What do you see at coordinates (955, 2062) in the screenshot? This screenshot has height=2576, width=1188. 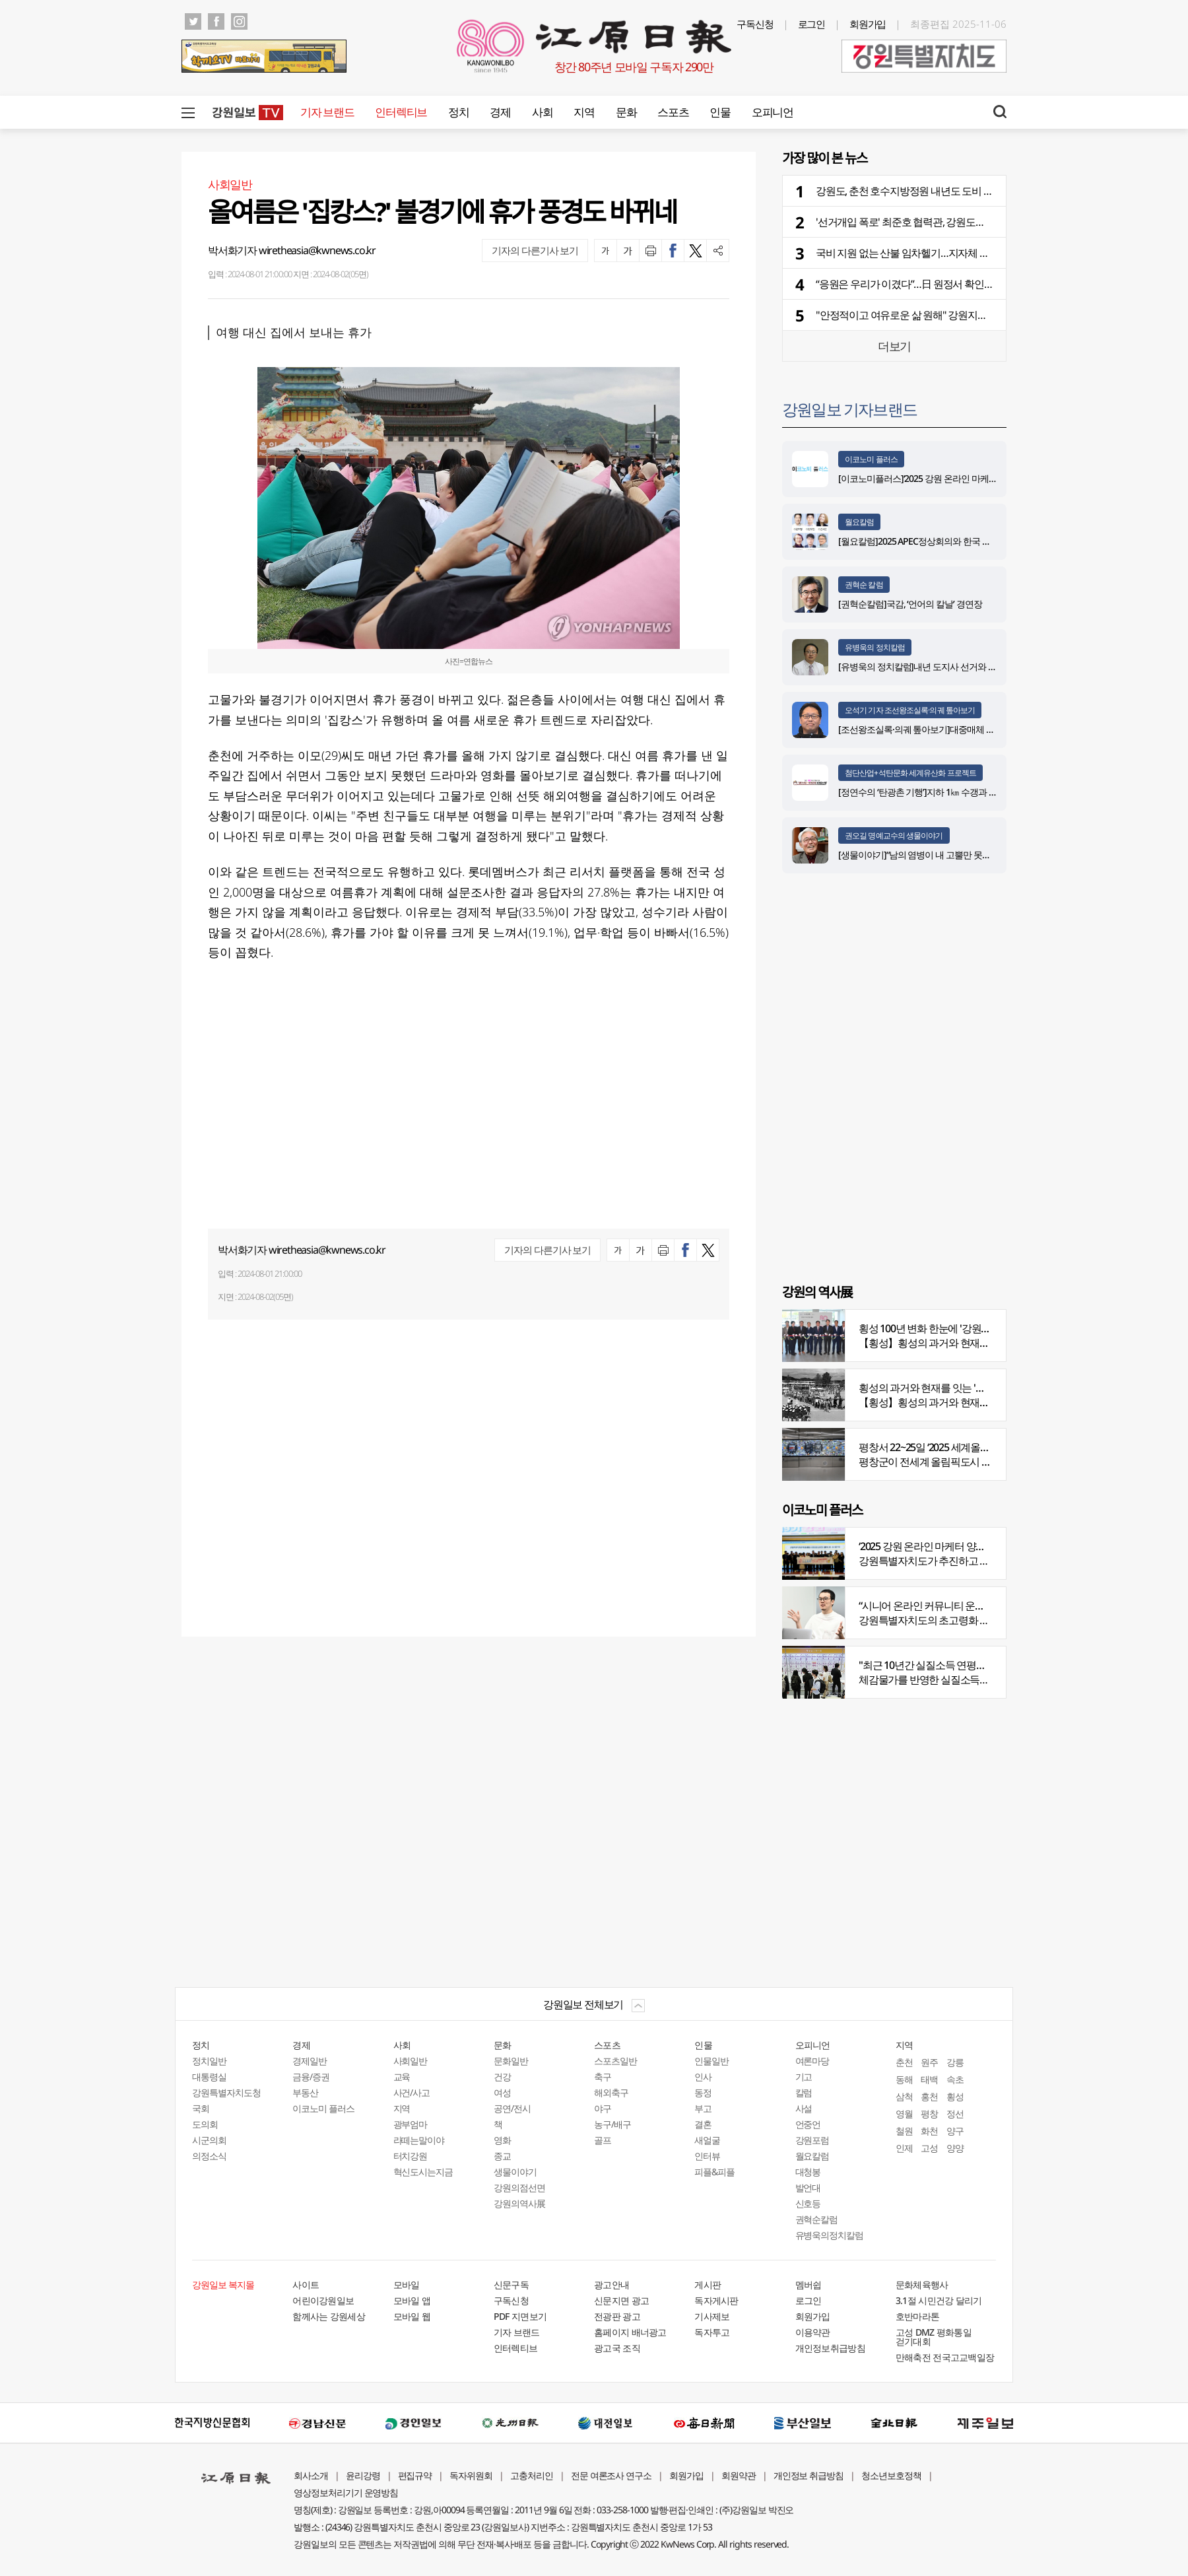 I see `강릉` at bounding box center [955, 2062].